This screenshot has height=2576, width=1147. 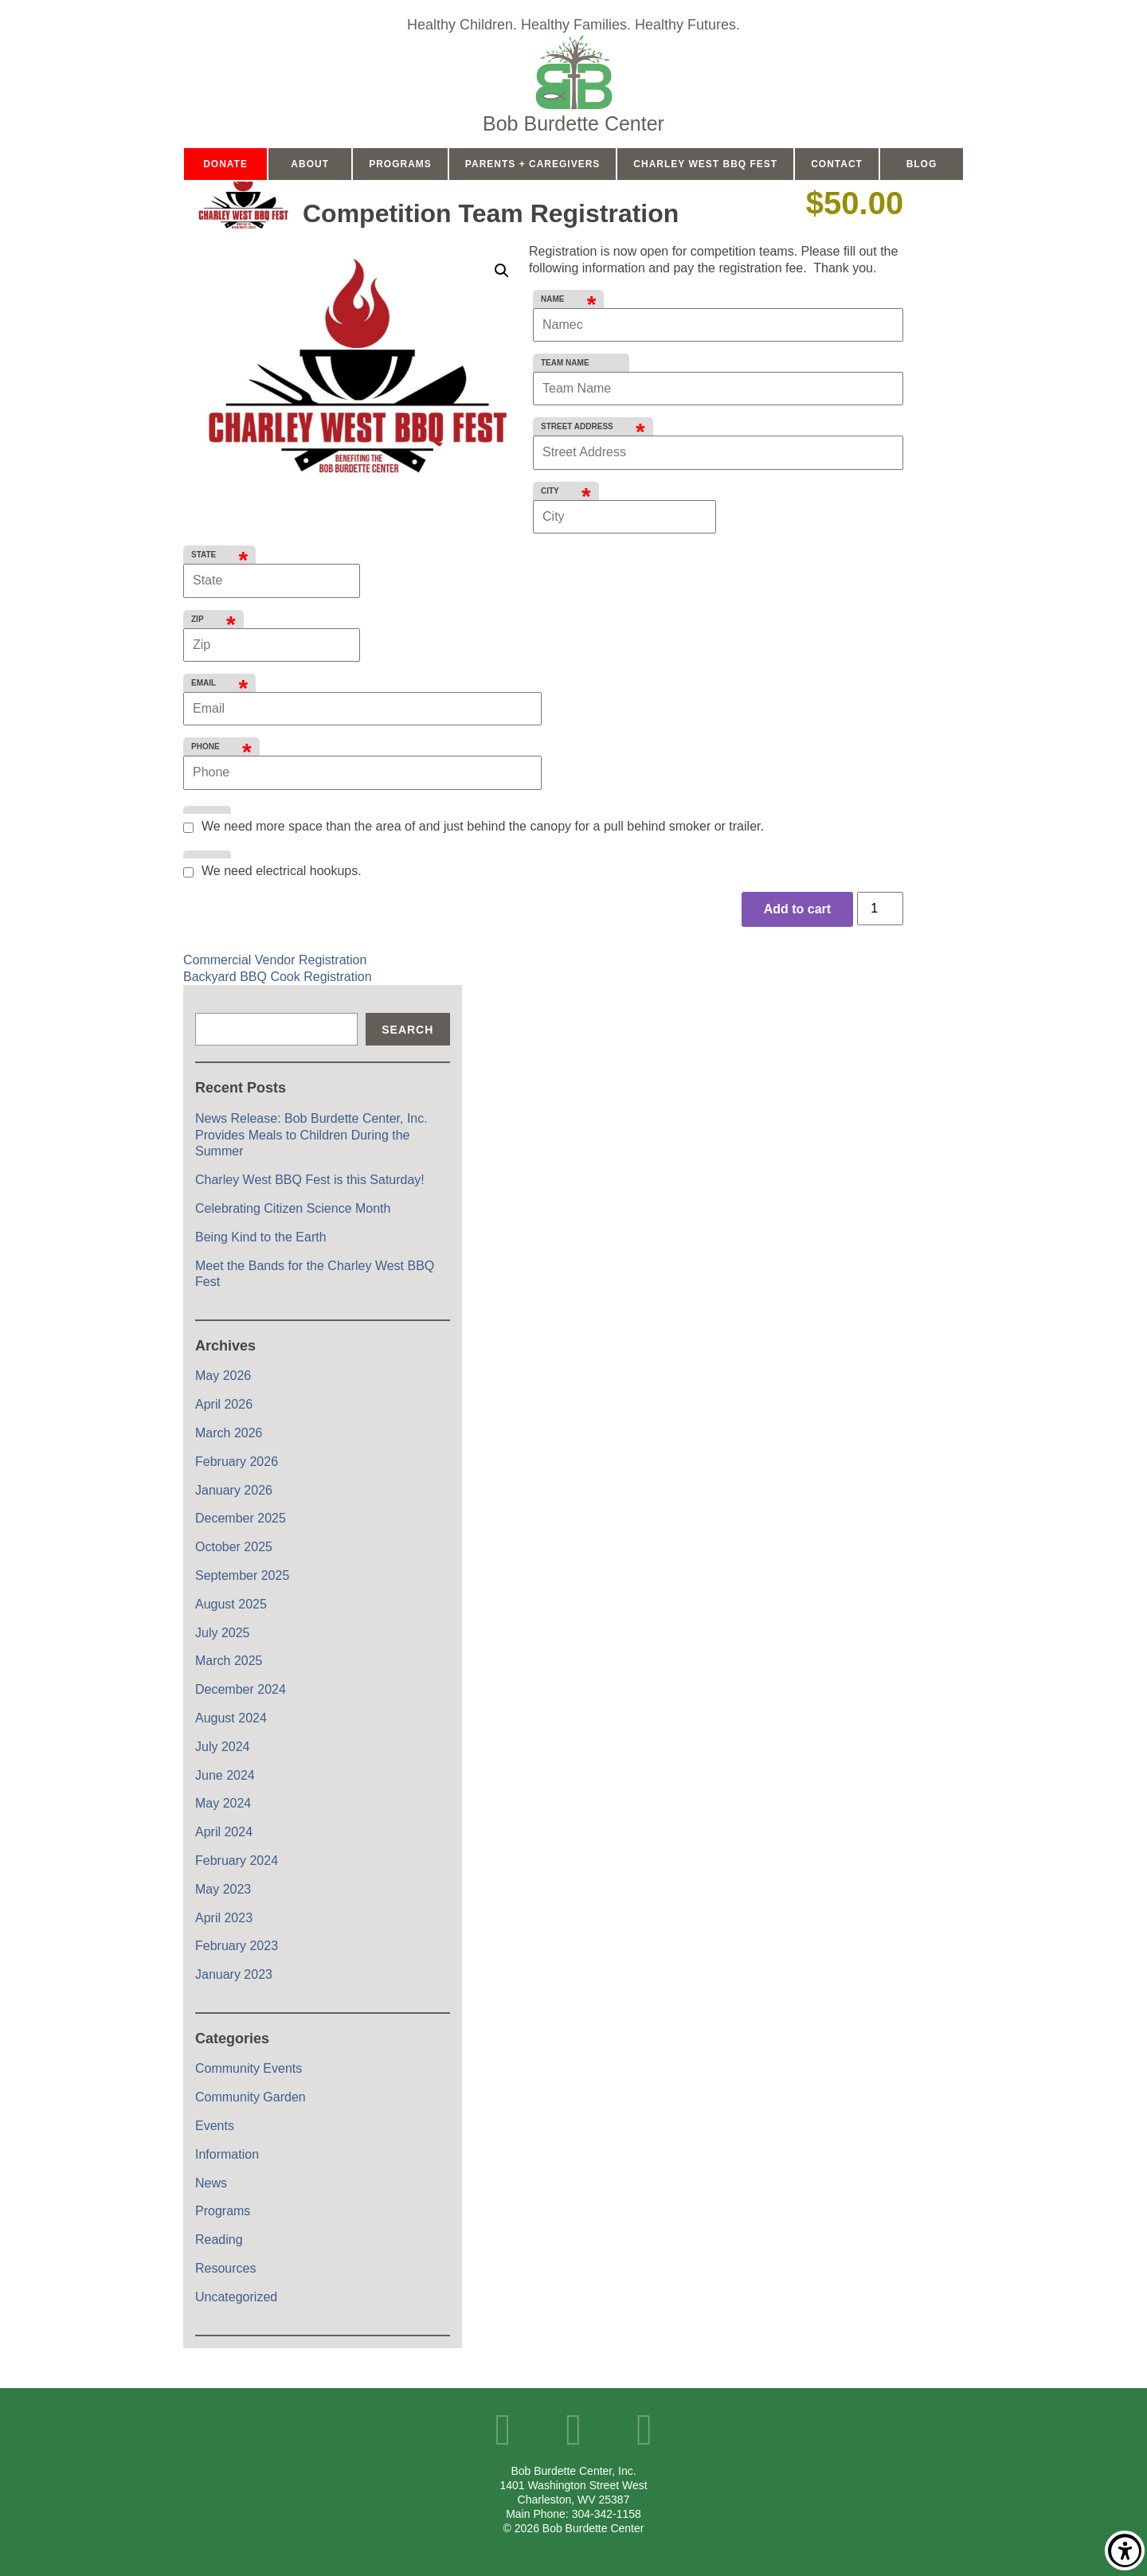 I want to click on June 2024, so click(x=225, y=1775).